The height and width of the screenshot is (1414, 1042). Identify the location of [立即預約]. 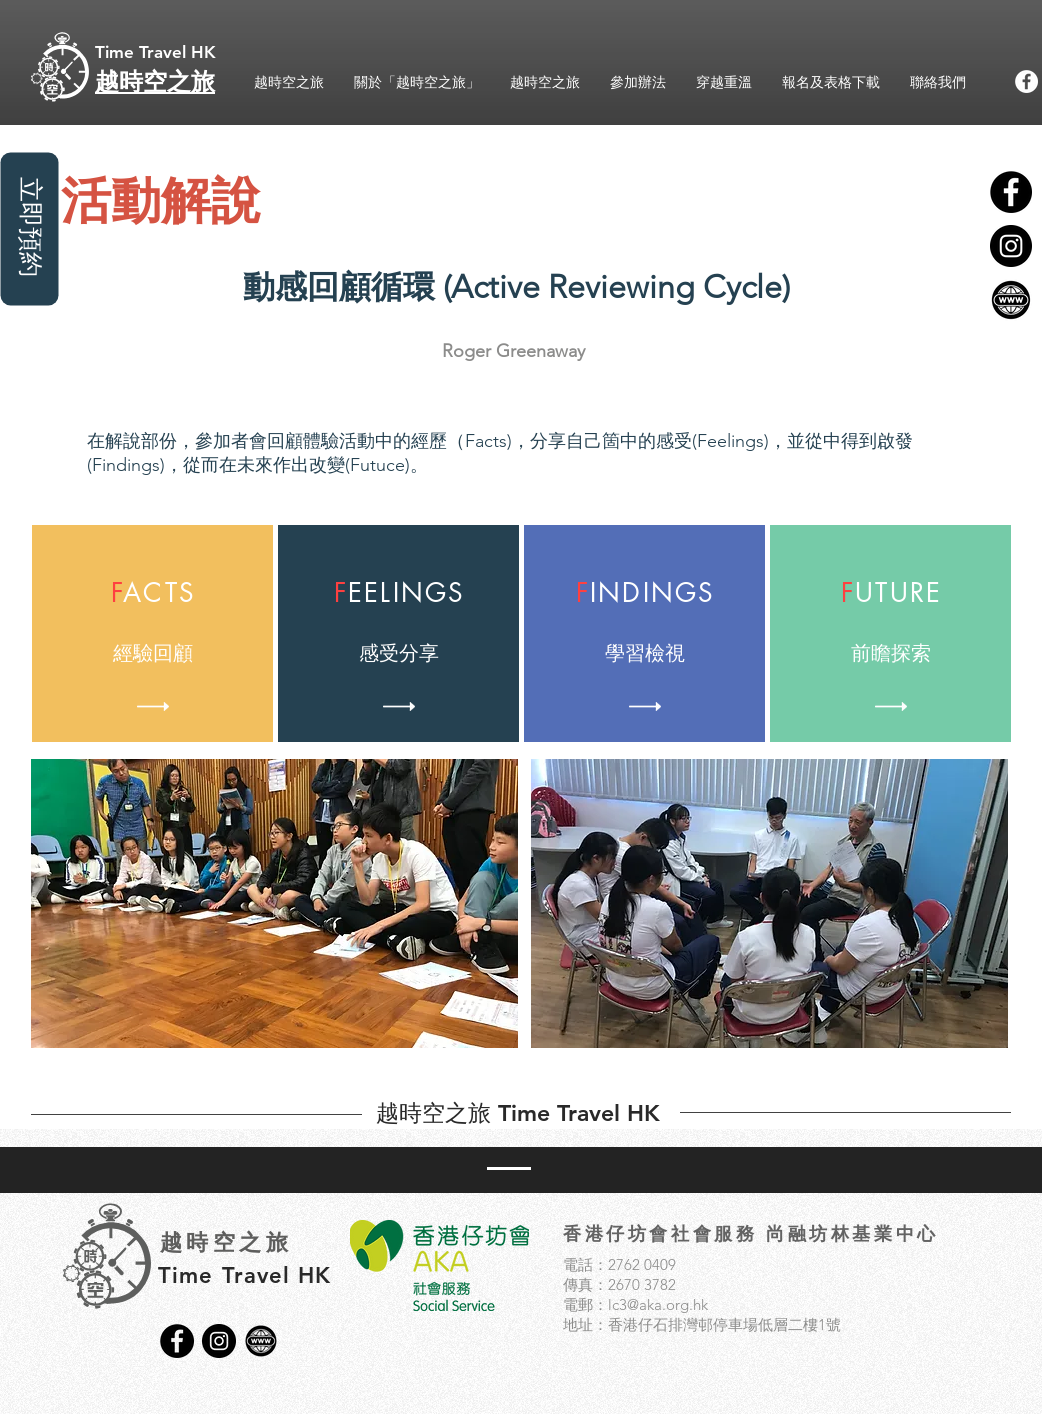
(29, 228).